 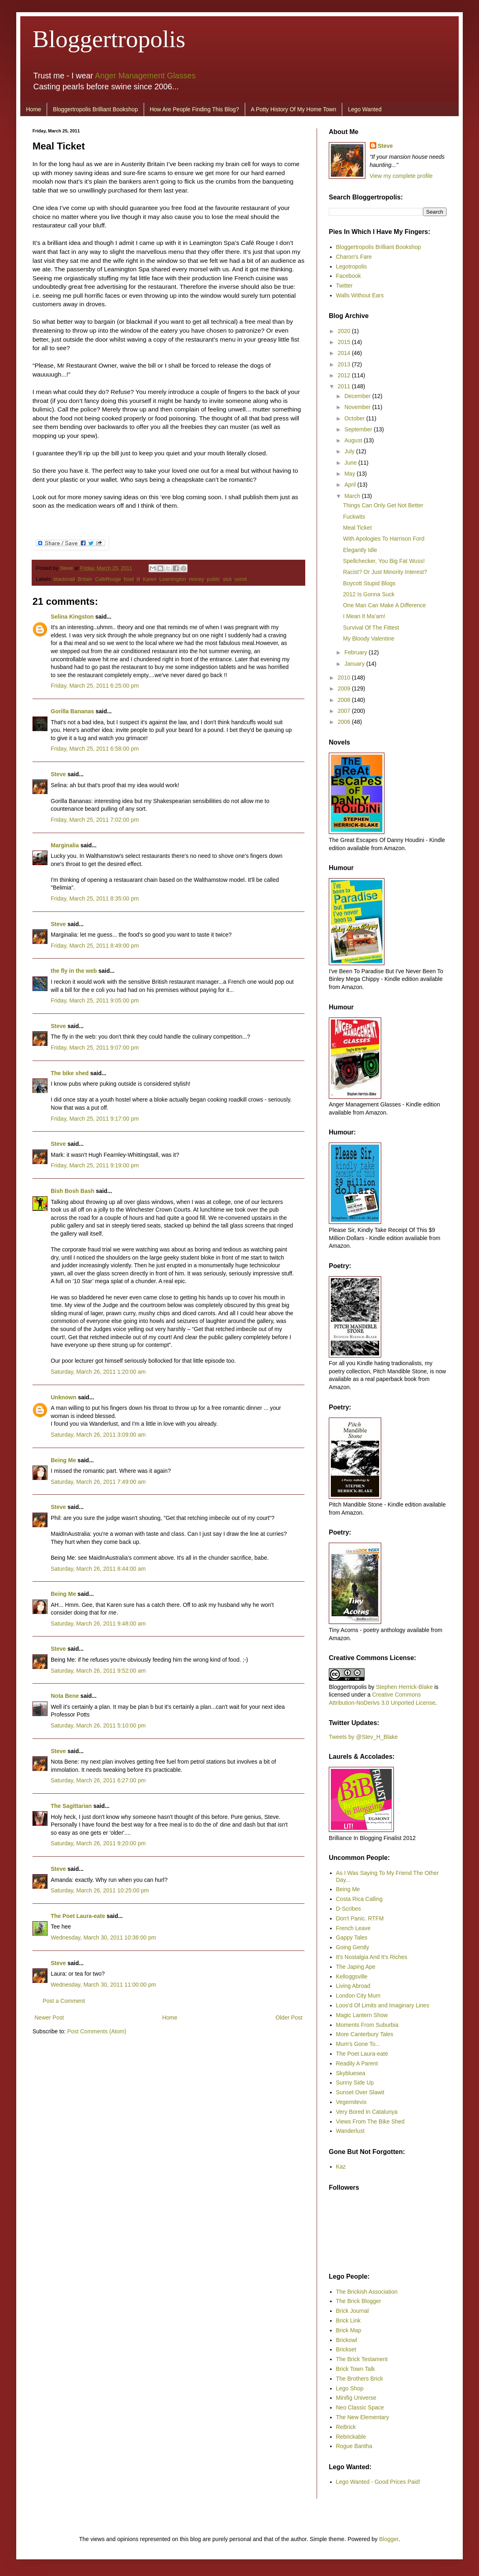 What do you see at coordinates (355, 663) in the screenshot?
I see `January` at bounding box center [355, 663].